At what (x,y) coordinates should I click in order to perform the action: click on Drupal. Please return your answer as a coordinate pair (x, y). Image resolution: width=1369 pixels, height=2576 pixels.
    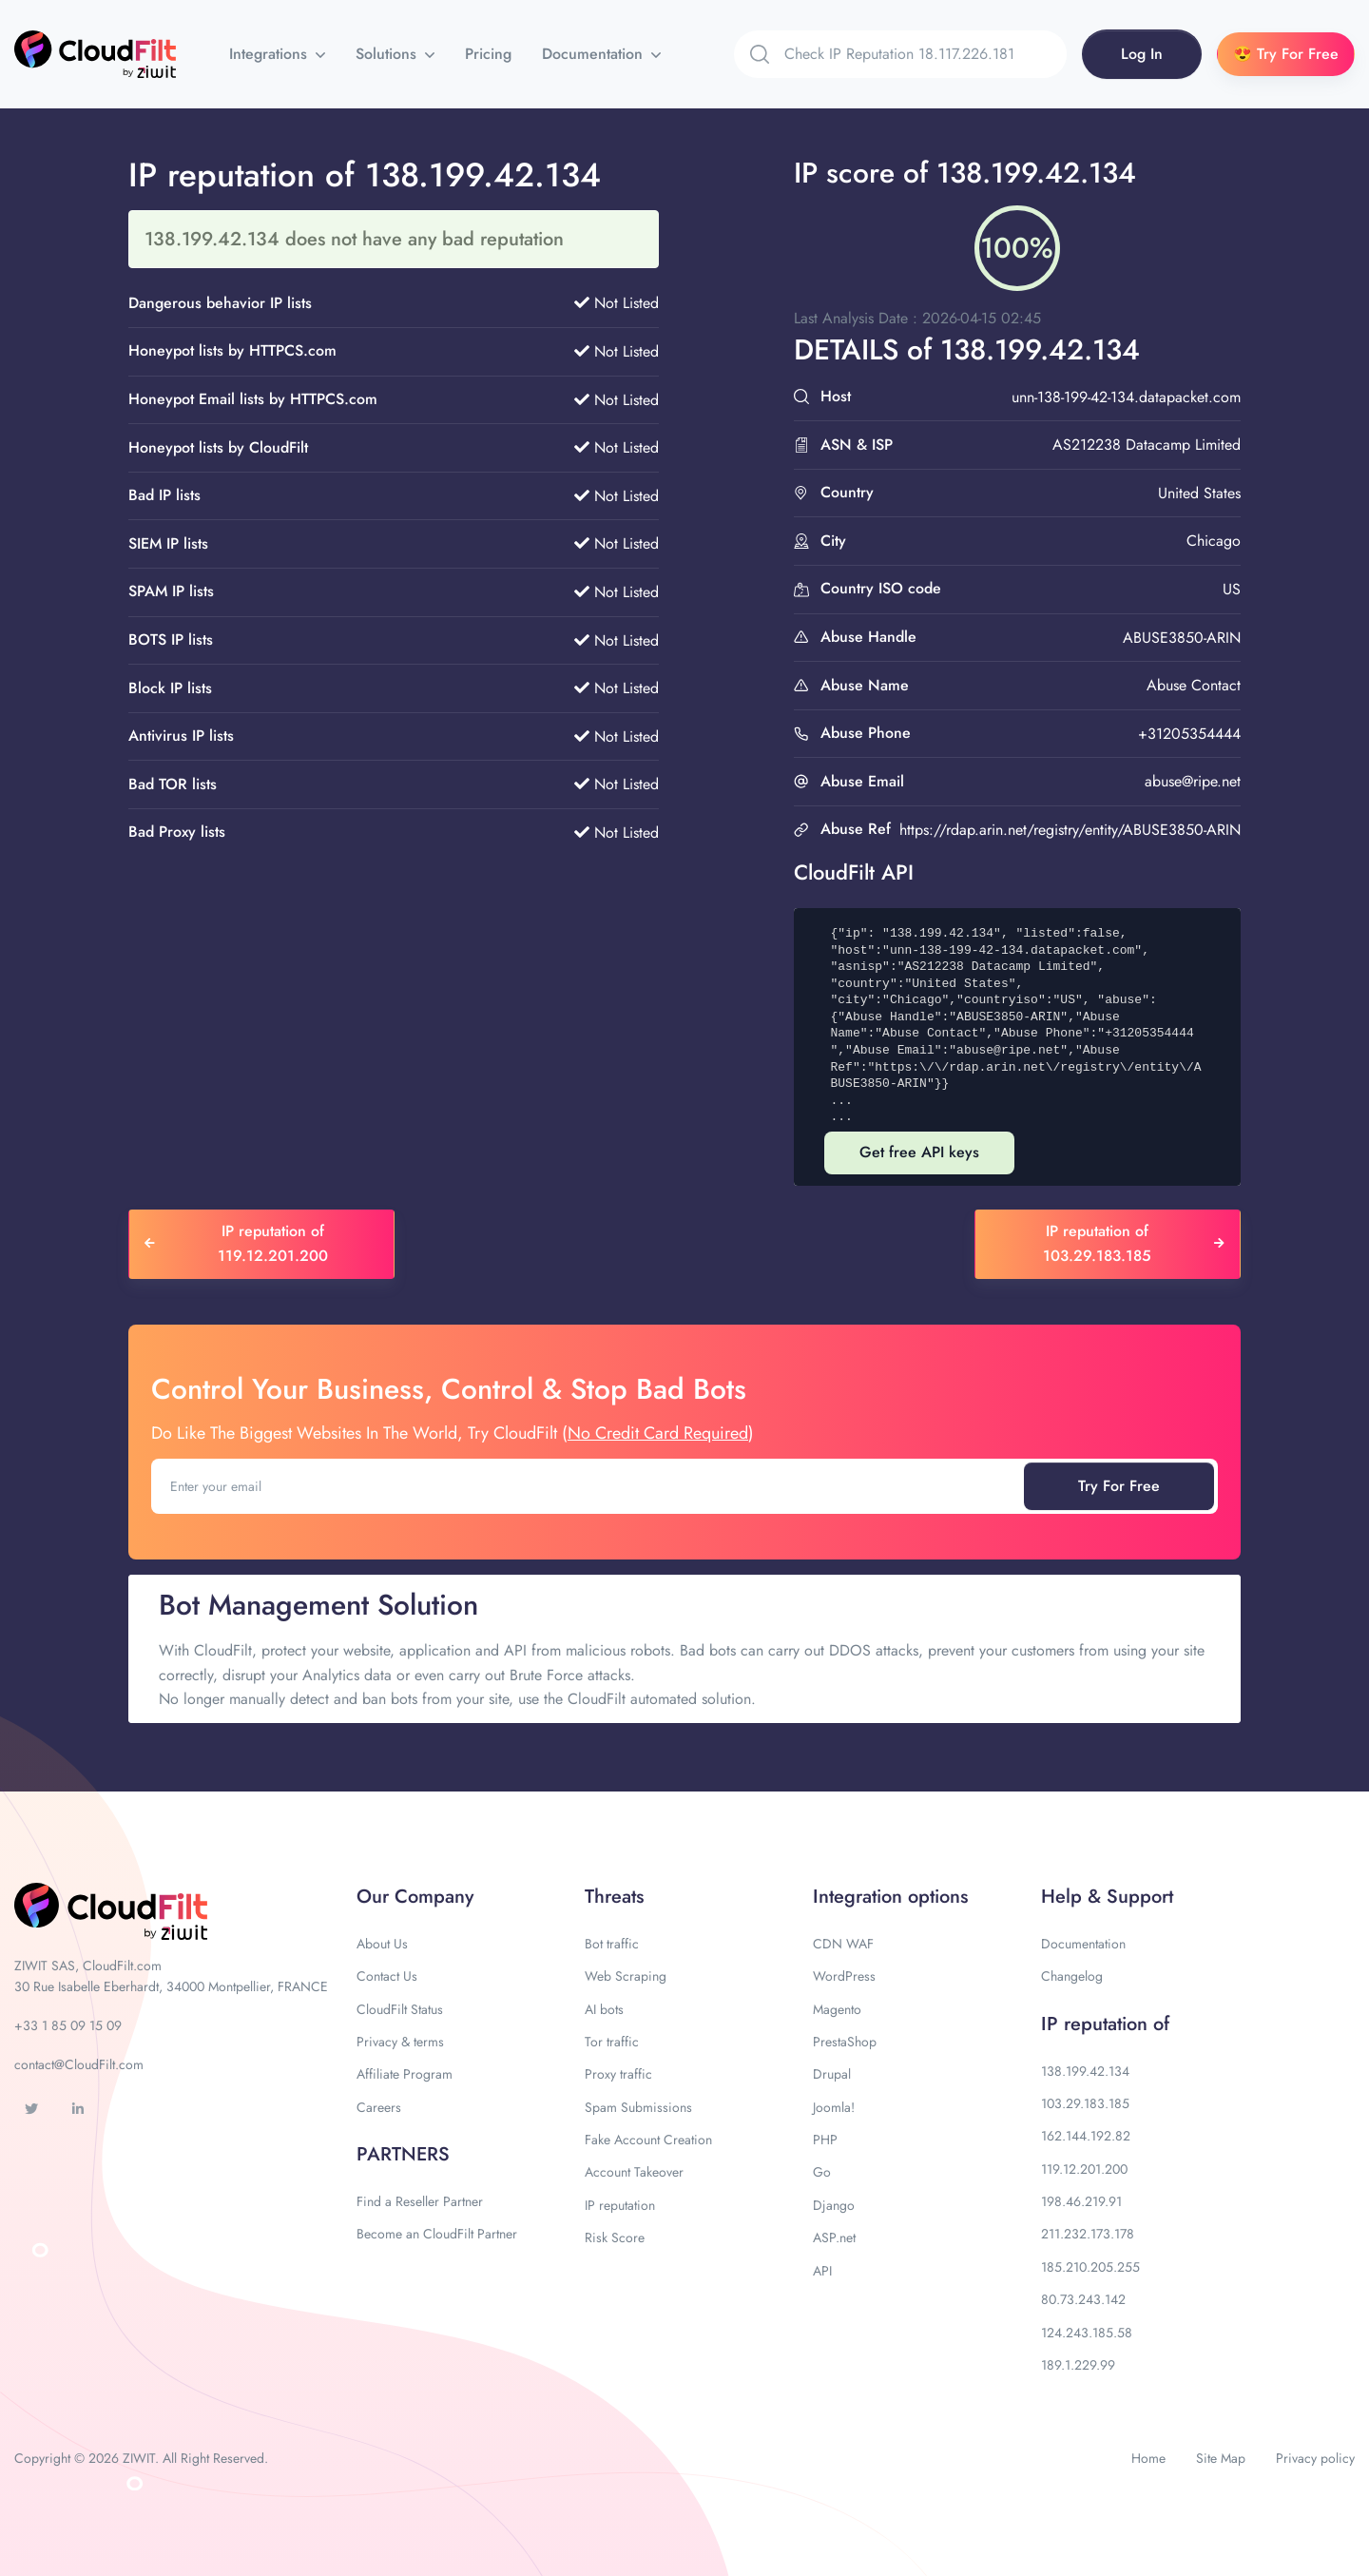
    Looking at the image, I should click on (832, 2073).